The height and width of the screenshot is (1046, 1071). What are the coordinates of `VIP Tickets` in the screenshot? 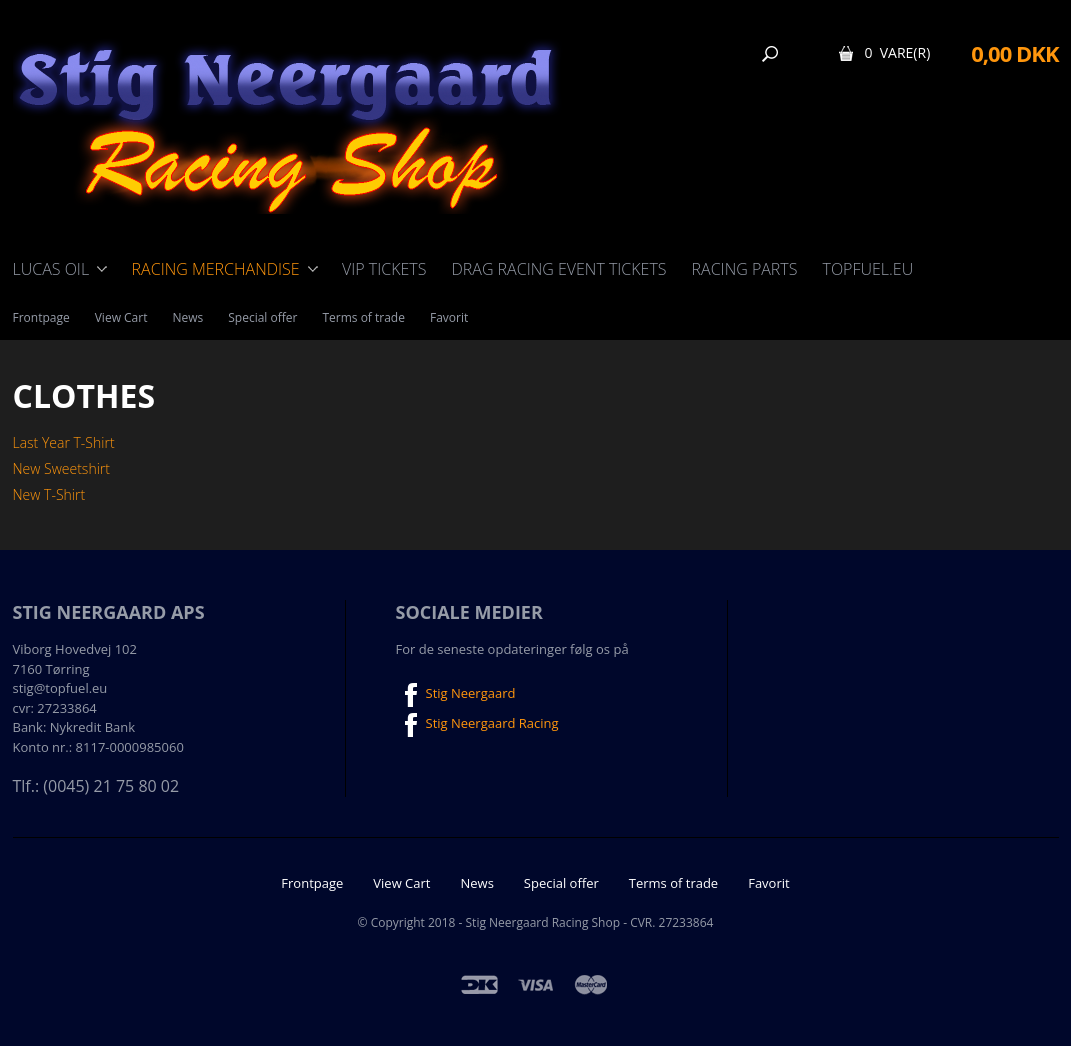 It's located at (384, 269).